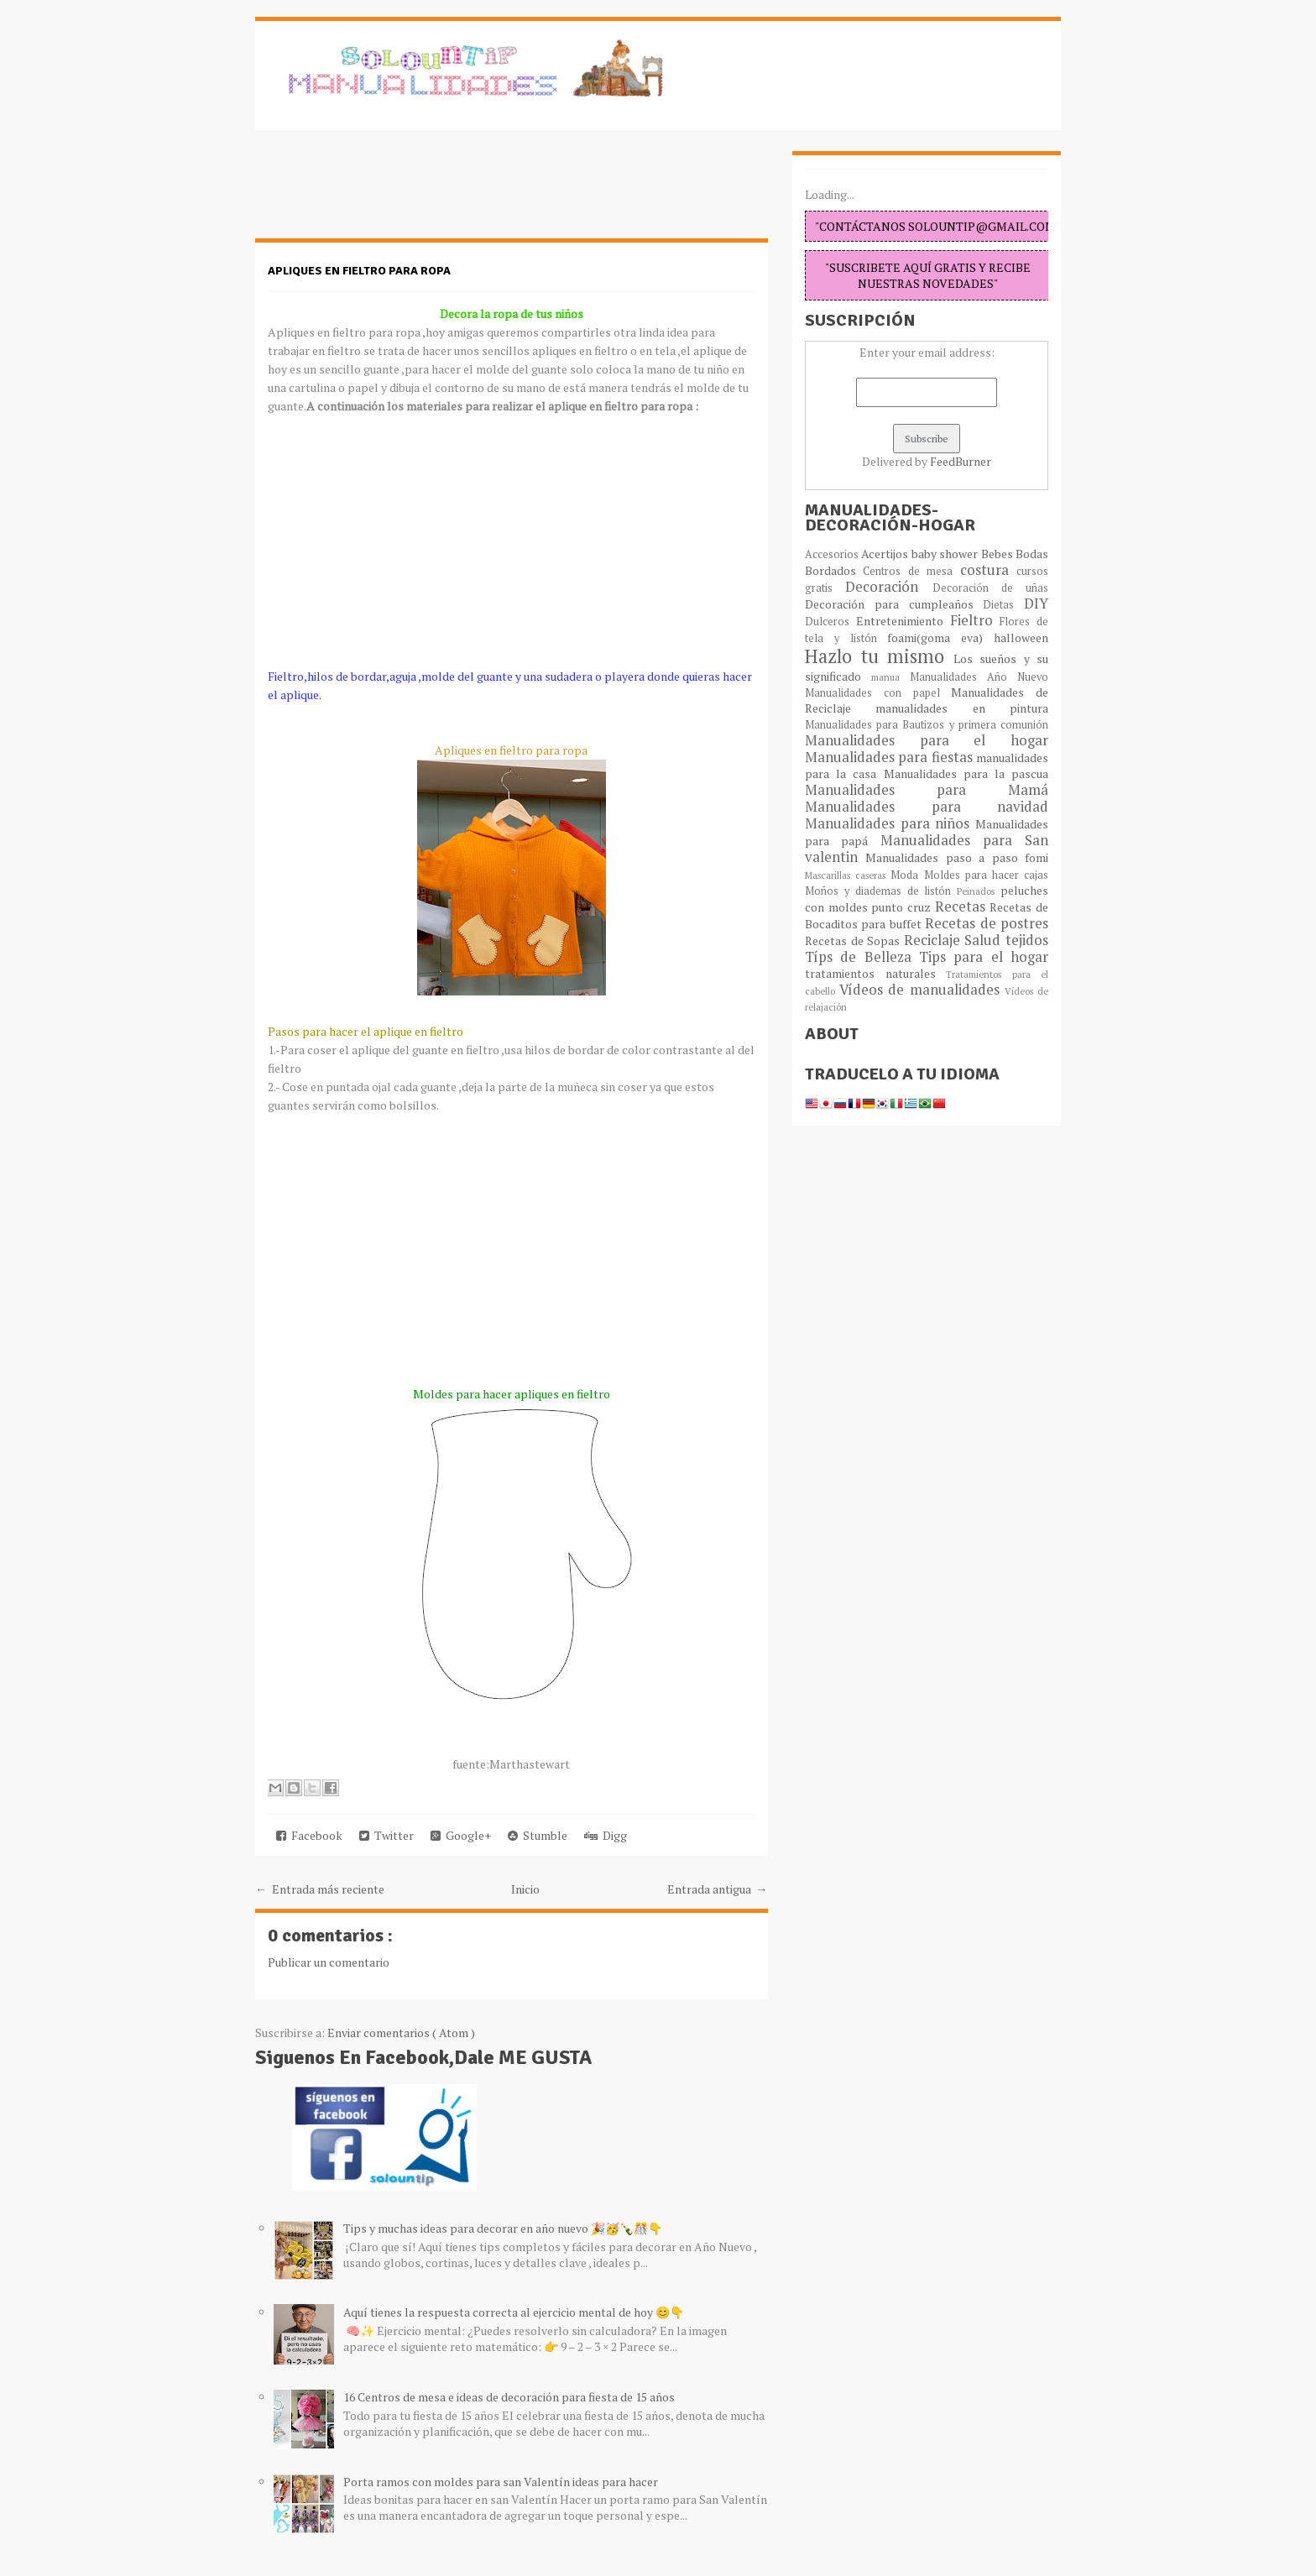  Describe the element at coordinates (911, 571) in the screenshot. I see `Centros de mesa` at that location.